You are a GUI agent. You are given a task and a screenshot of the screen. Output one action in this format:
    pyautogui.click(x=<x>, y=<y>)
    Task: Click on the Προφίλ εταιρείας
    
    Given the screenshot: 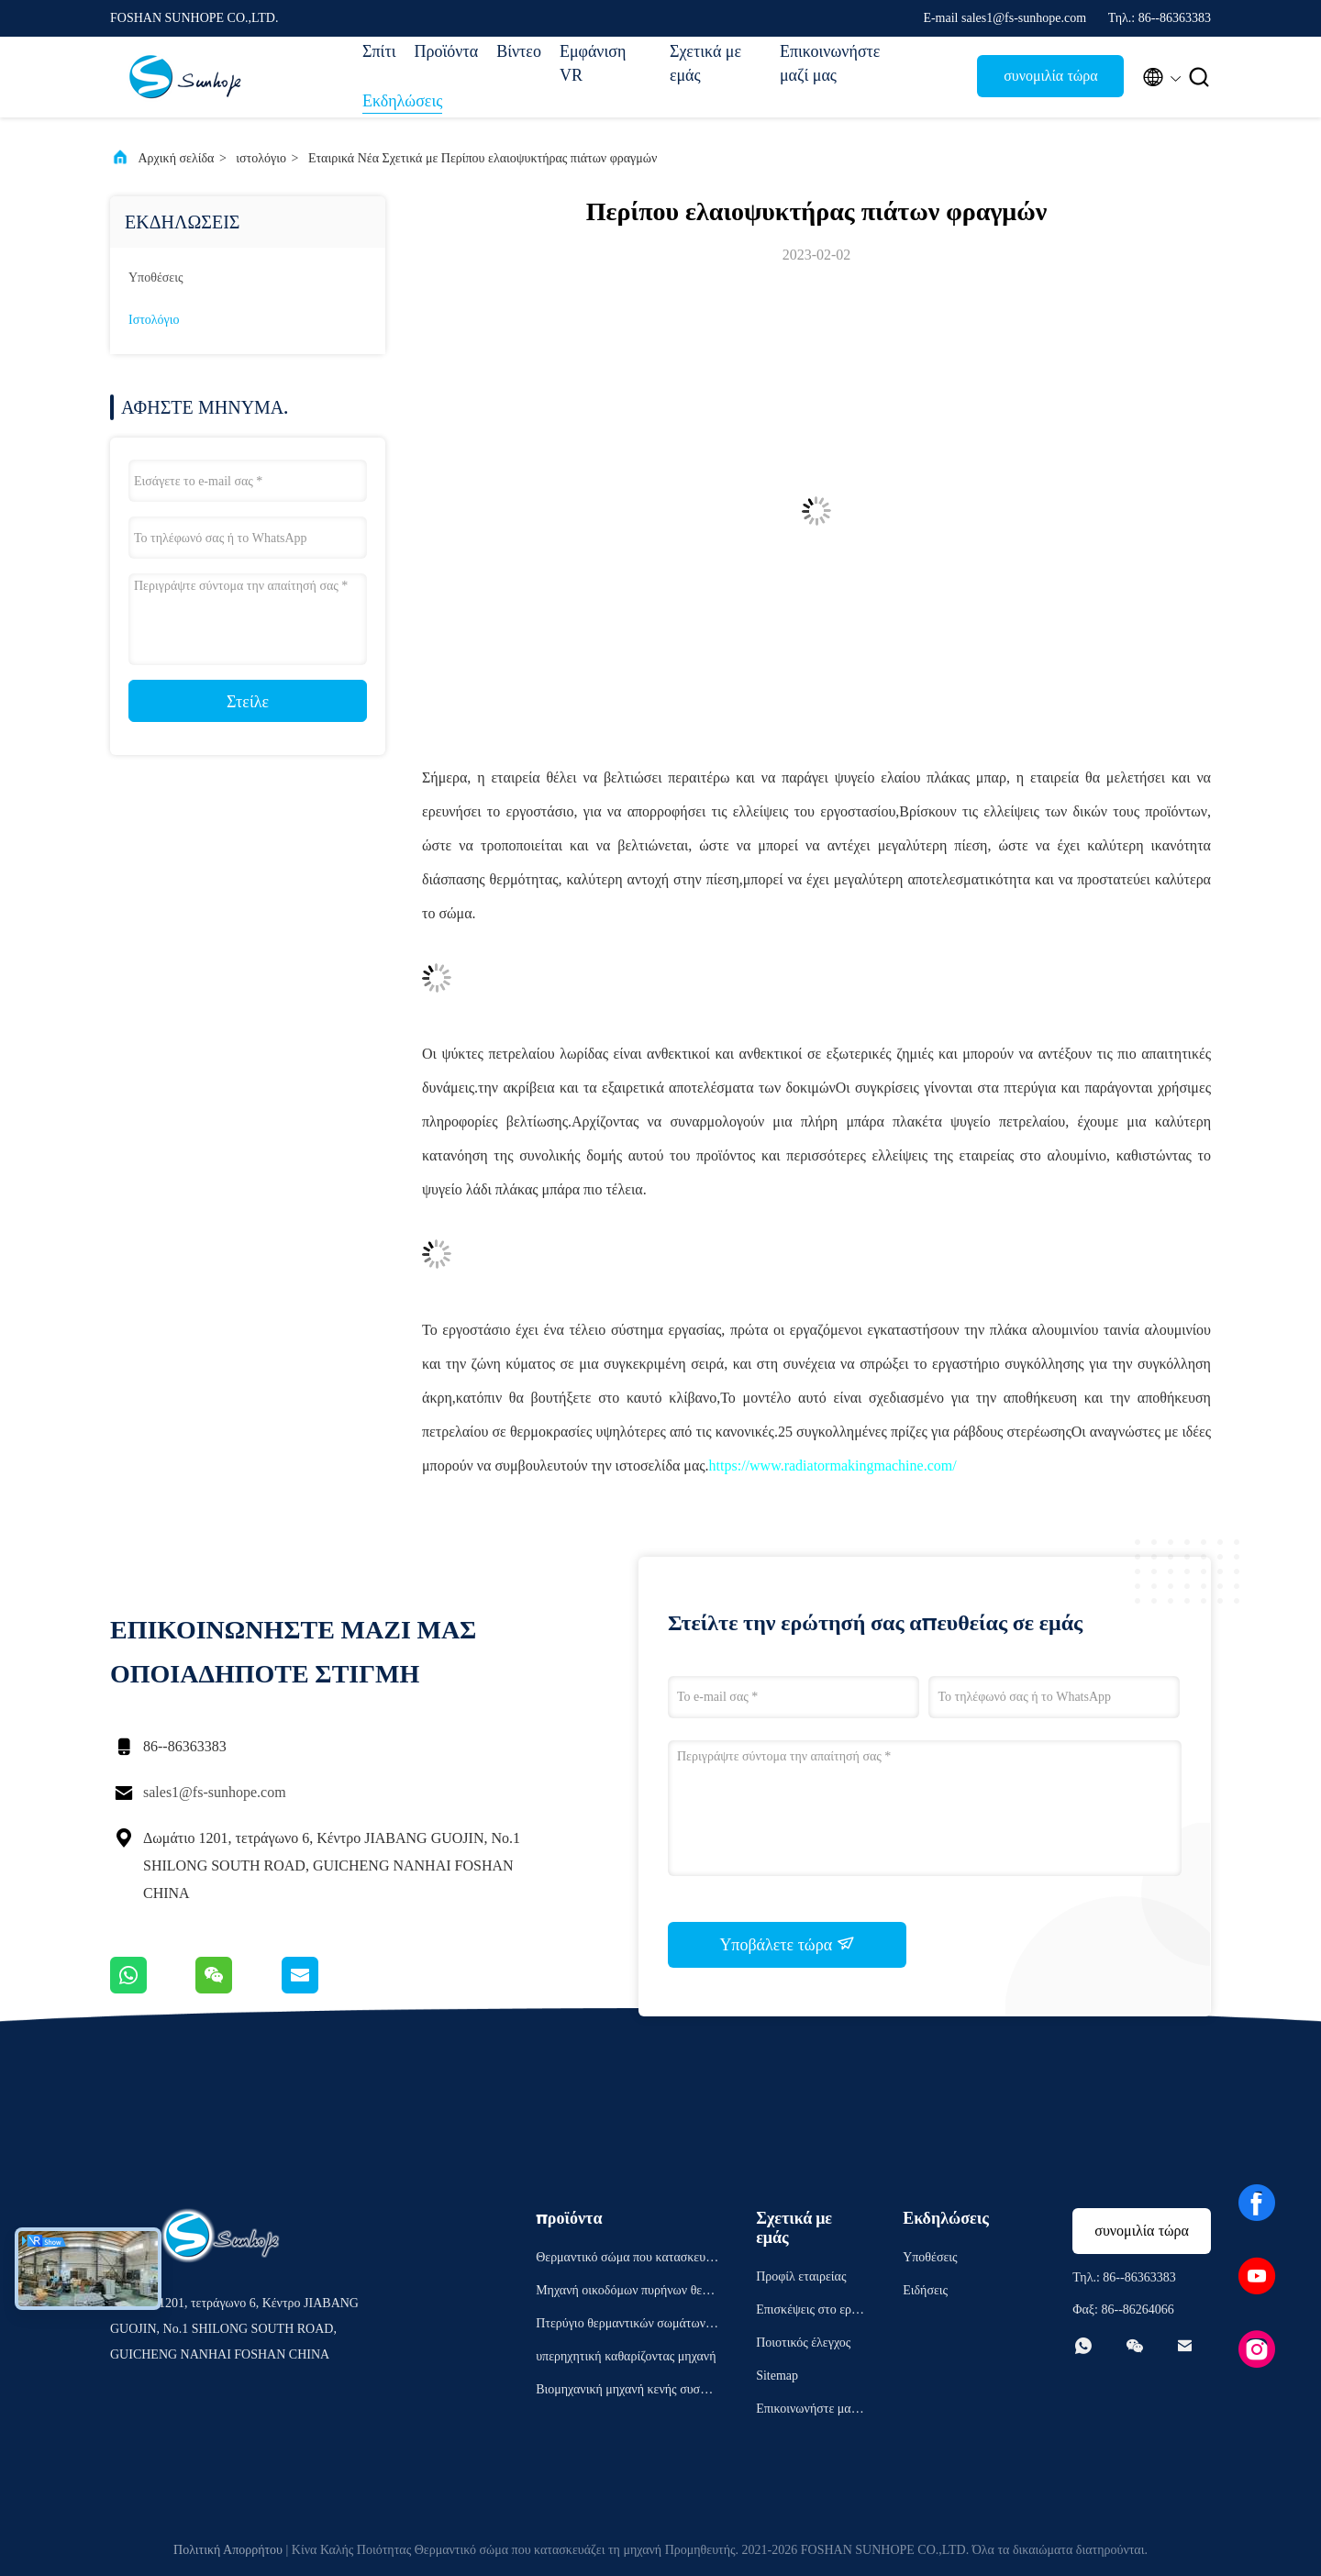 What is the action you would take?
    pyautogui.click(x=801, y=2276)
    